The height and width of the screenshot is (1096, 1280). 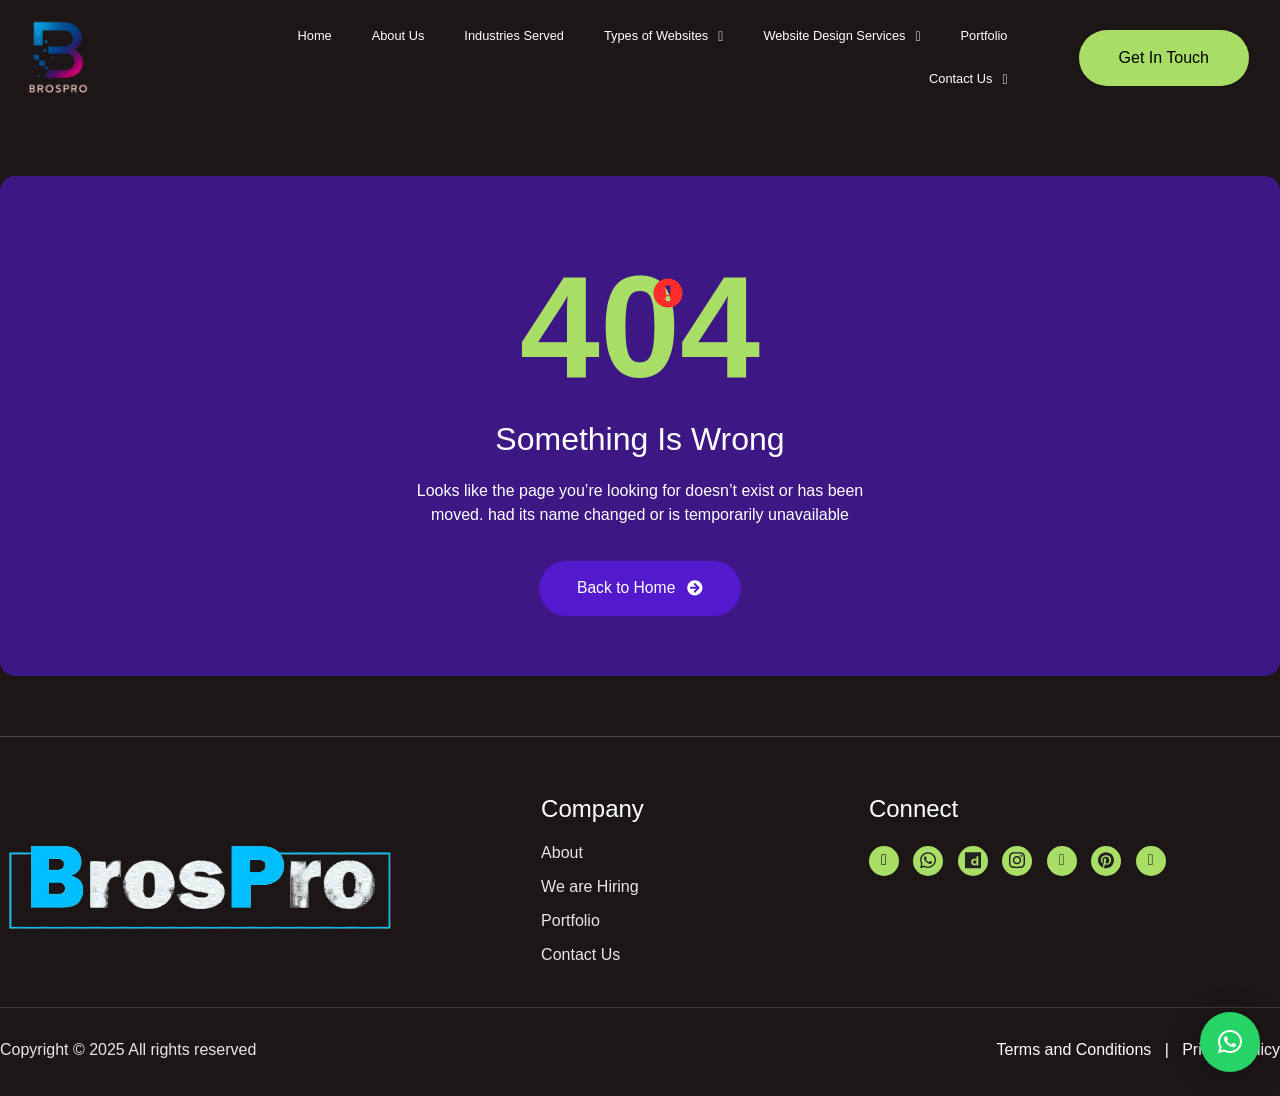 I want to click on Portfolio, so click(x=984, y=35).